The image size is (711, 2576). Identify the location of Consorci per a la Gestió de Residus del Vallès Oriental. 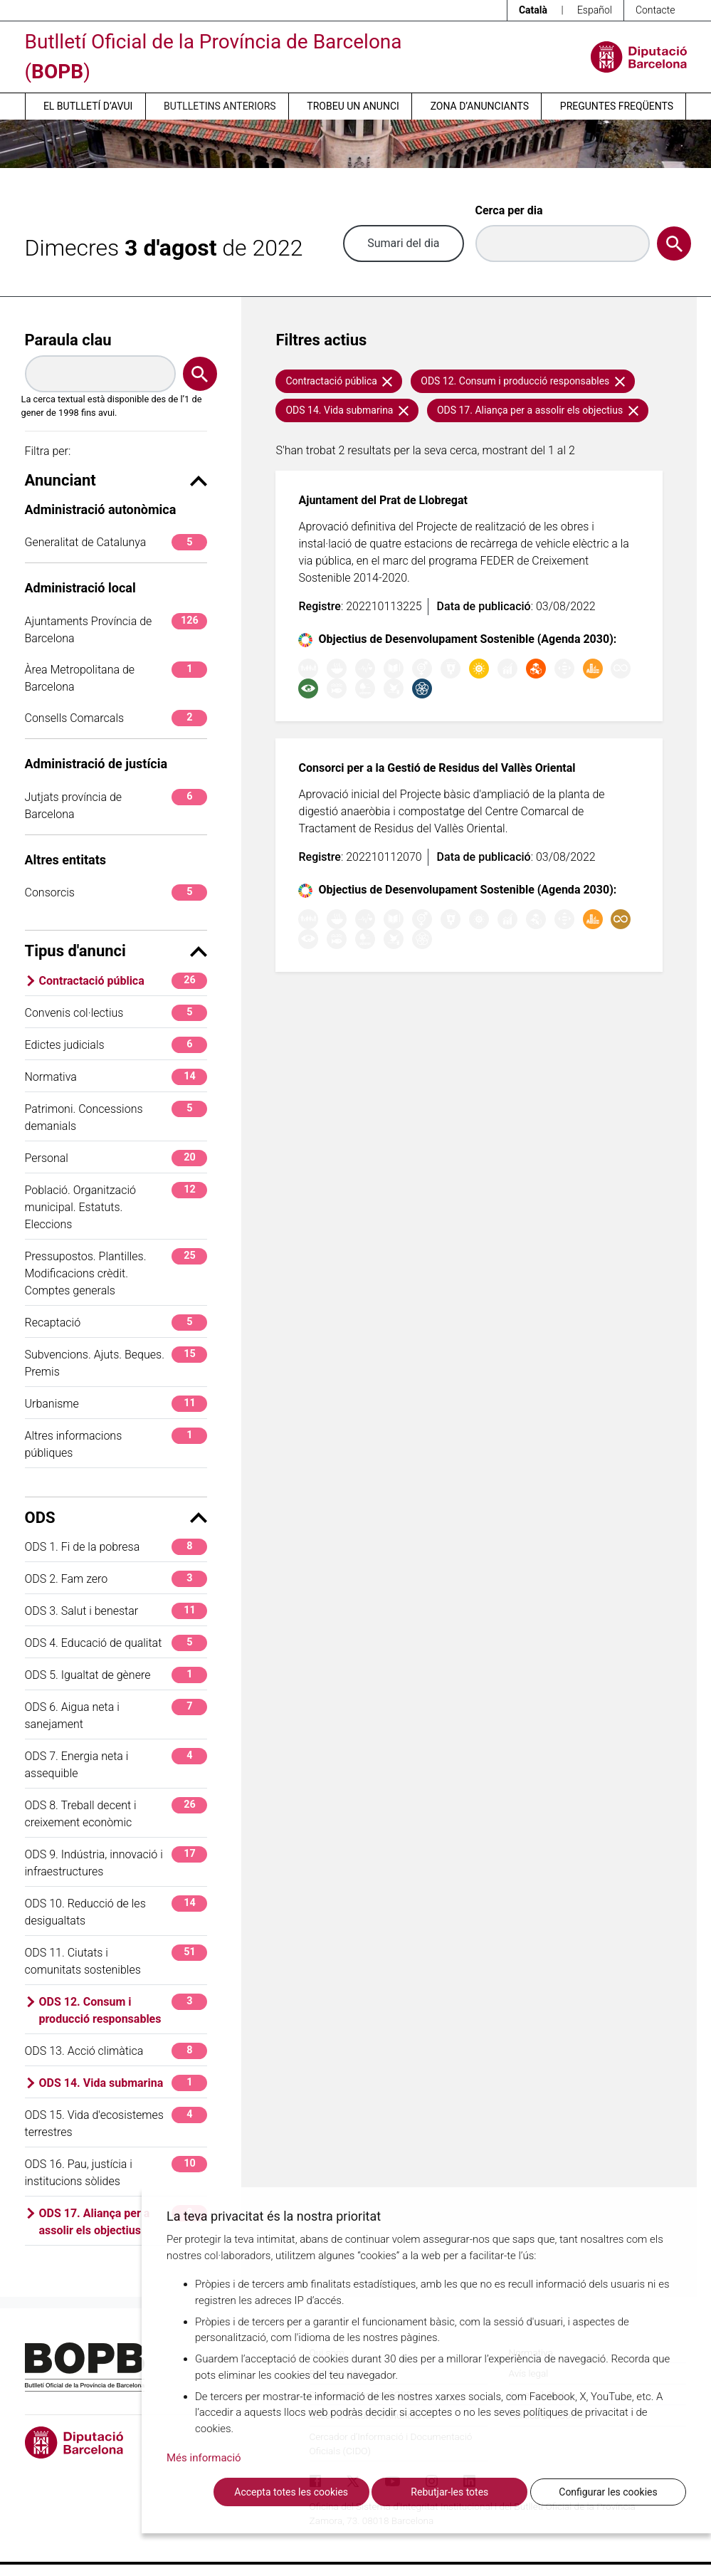
(436, 768).